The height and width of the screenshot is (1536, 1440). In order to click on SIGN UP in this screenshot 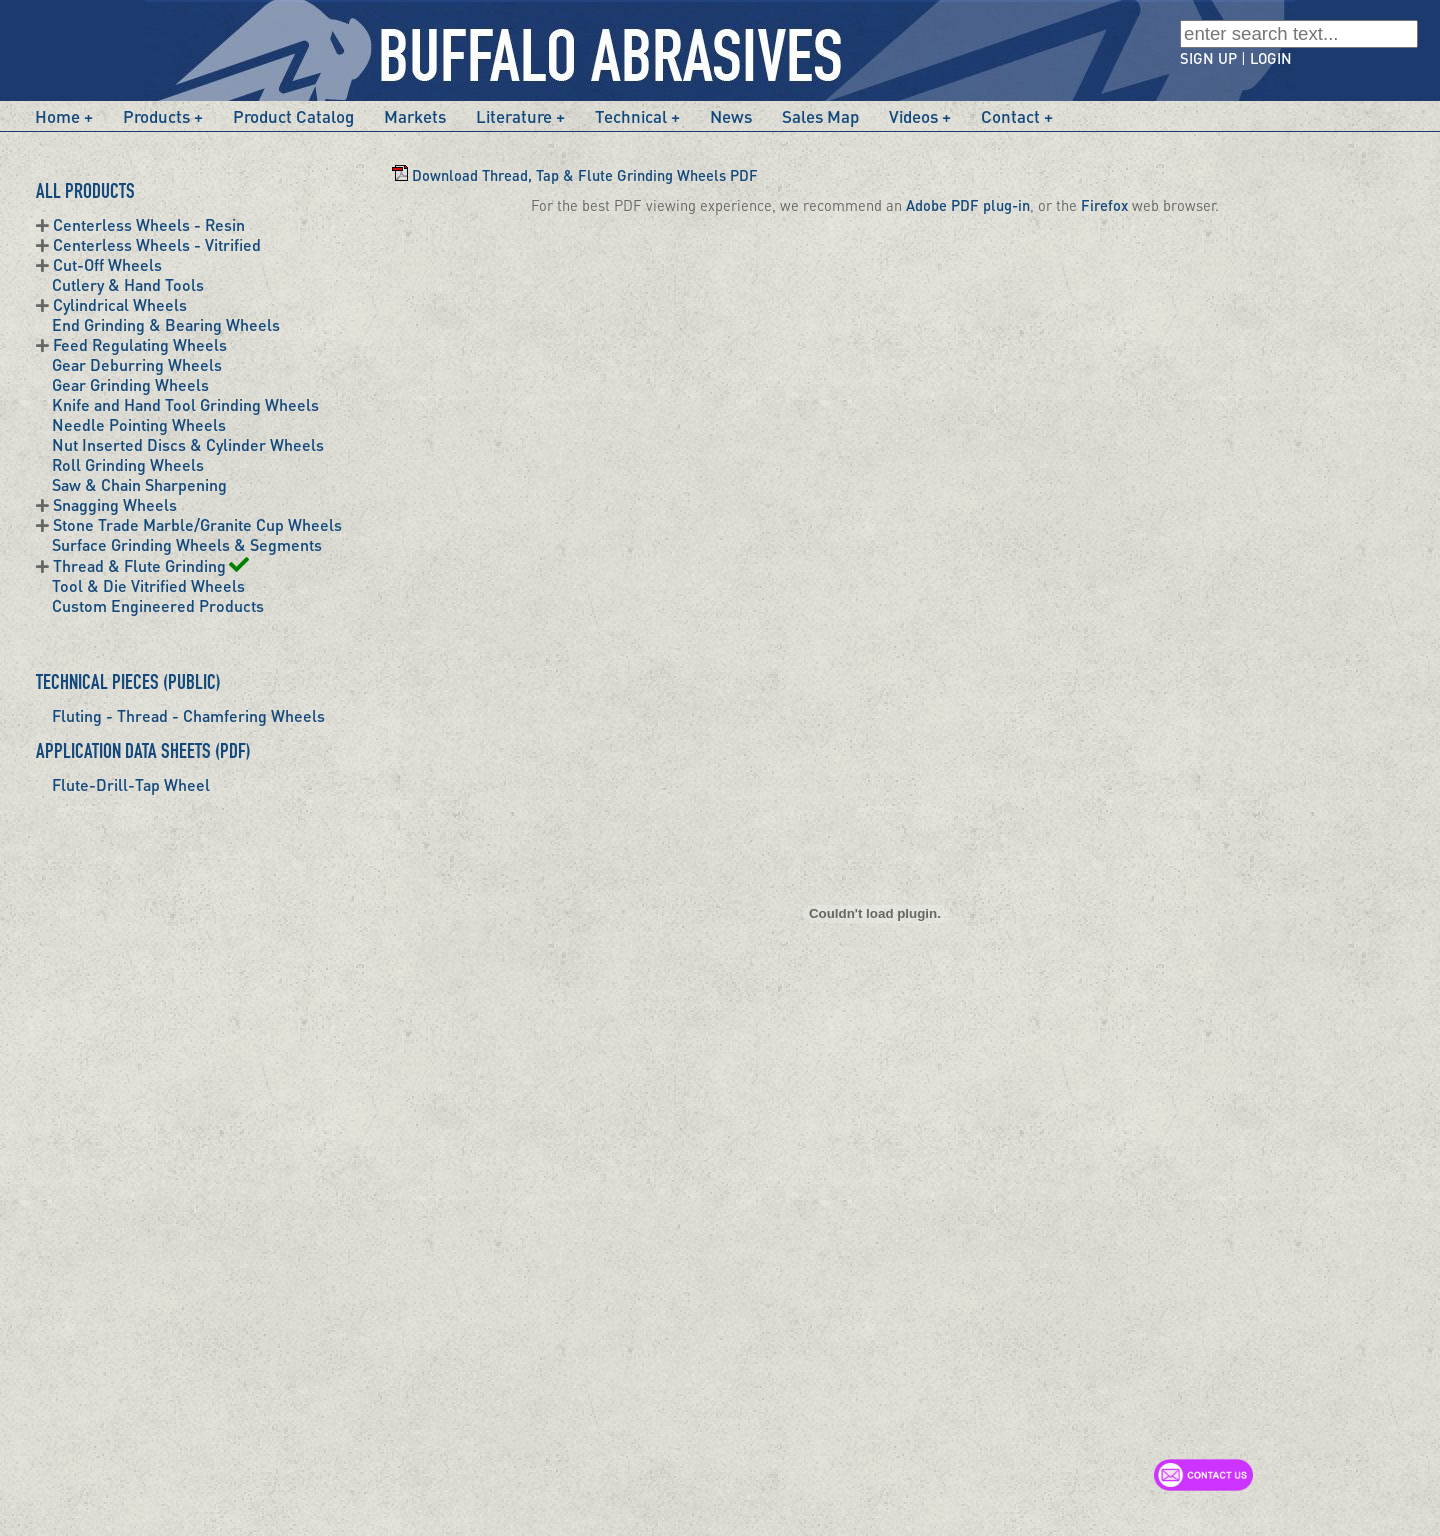, I will do `click(1208, 58)`.